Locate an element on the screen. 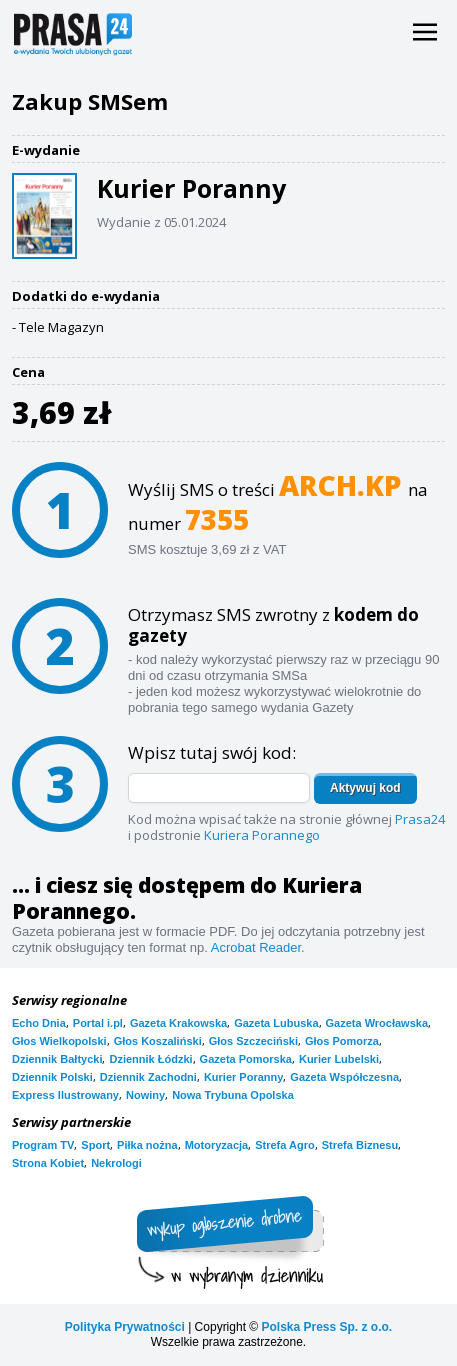 Image resolution: width=457 pixels, height=1366 pixels. Prasa24 is located at coordinates (420, 819).